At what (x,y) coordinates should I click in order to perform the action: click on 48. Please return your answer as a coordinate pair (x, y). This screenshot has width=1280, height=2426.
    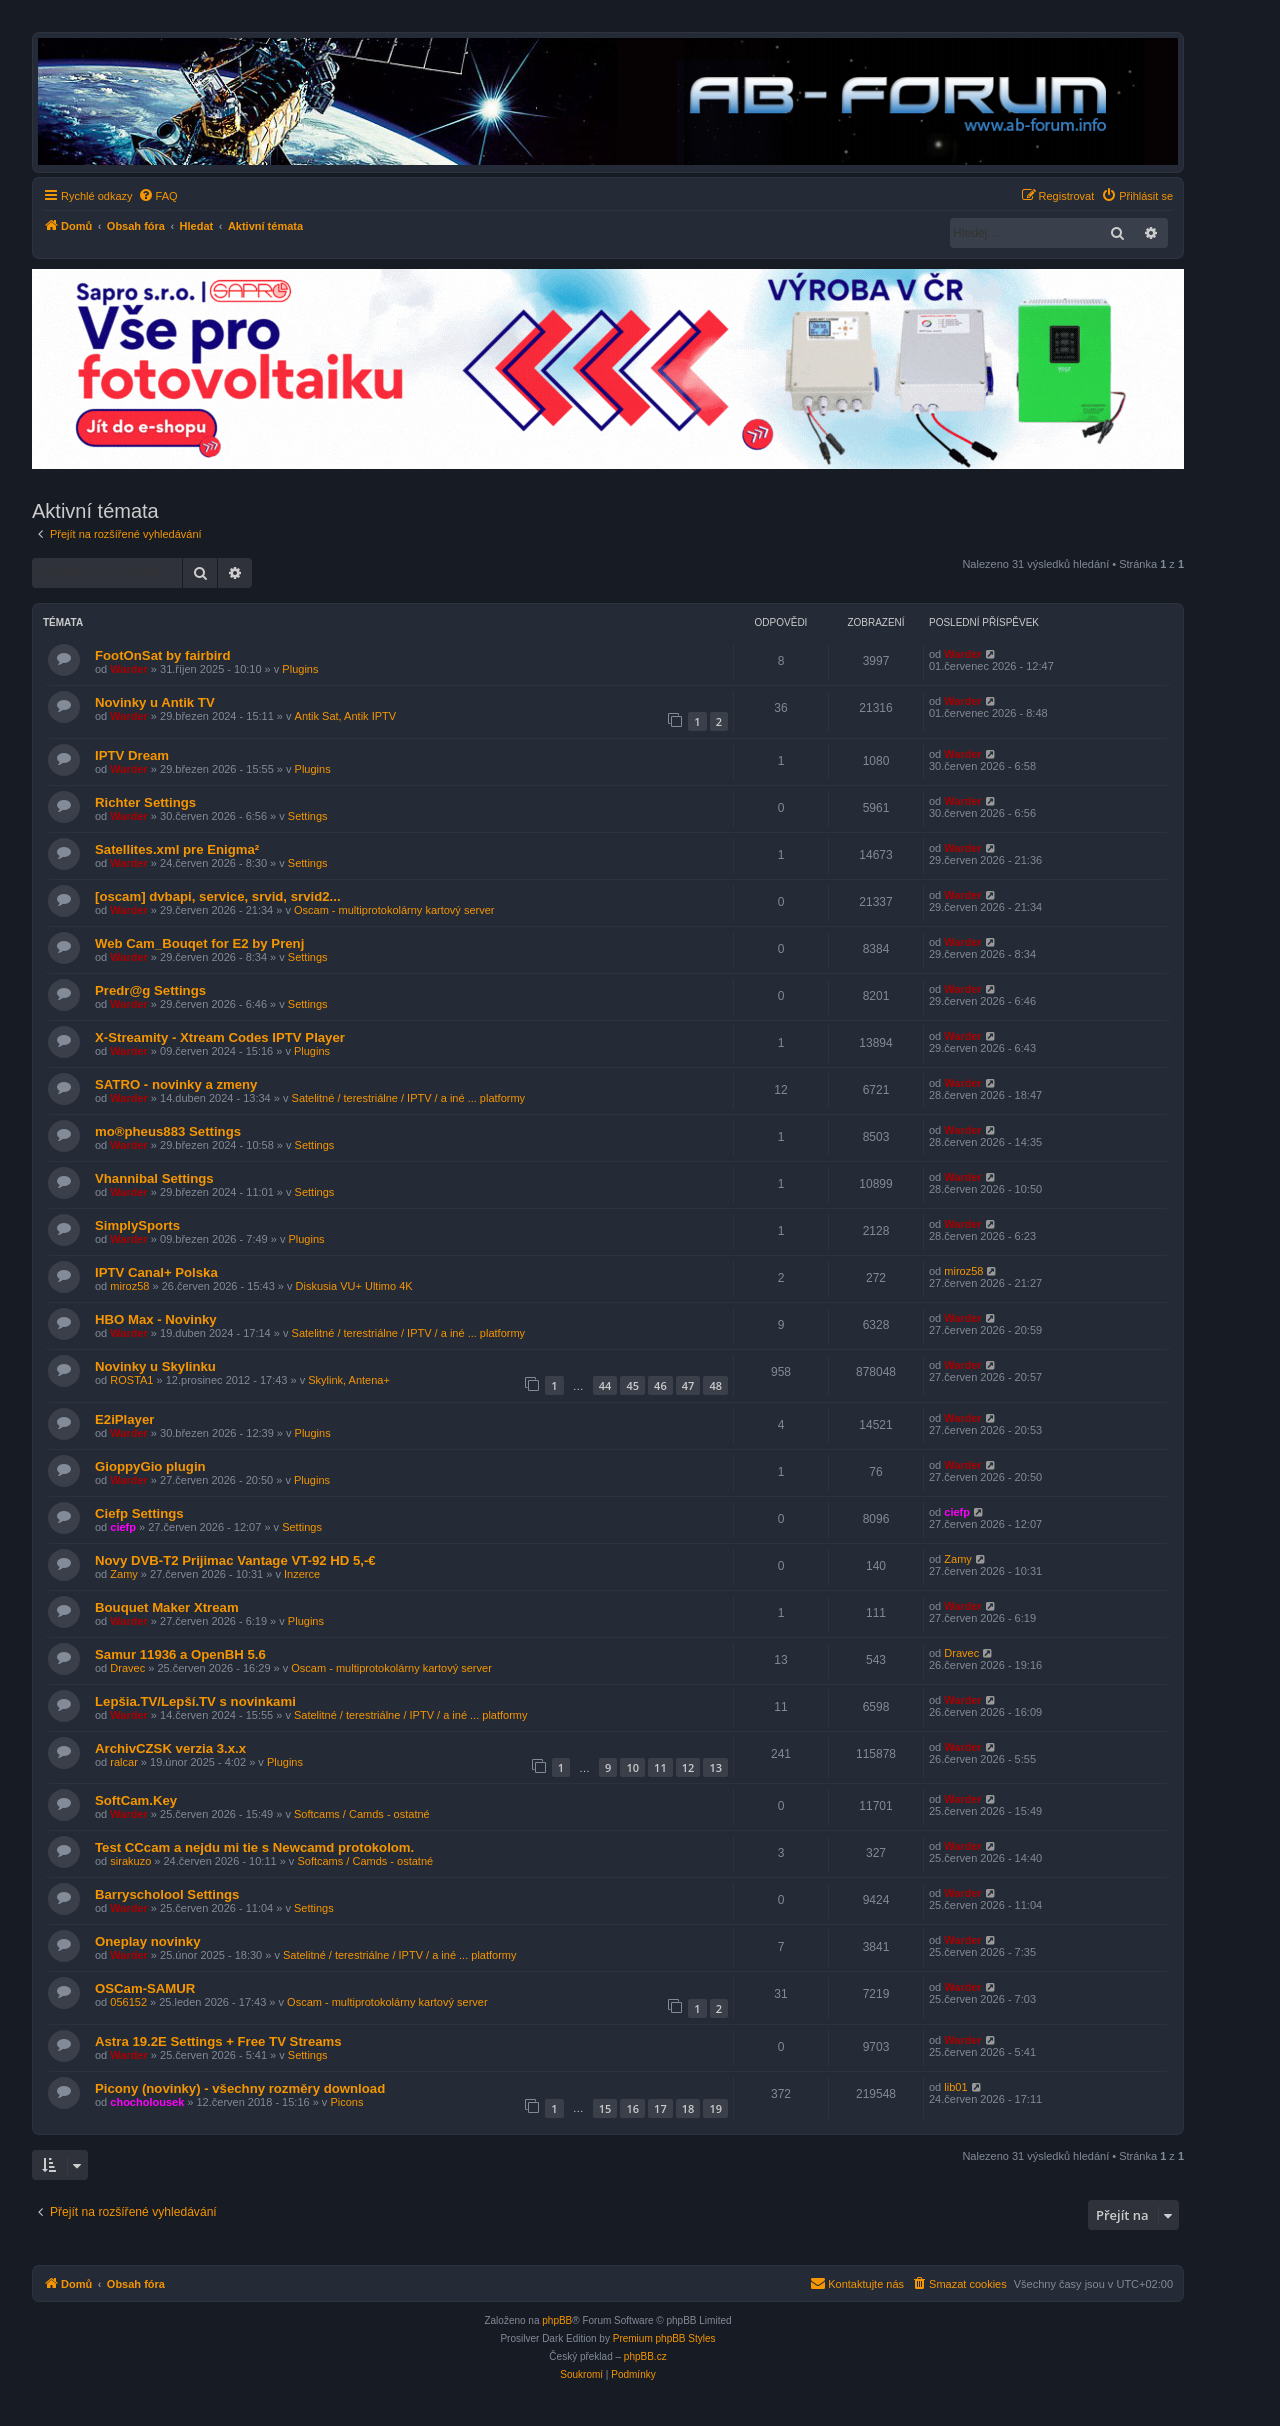
    Looking at the image, I should click on (715, 1385).